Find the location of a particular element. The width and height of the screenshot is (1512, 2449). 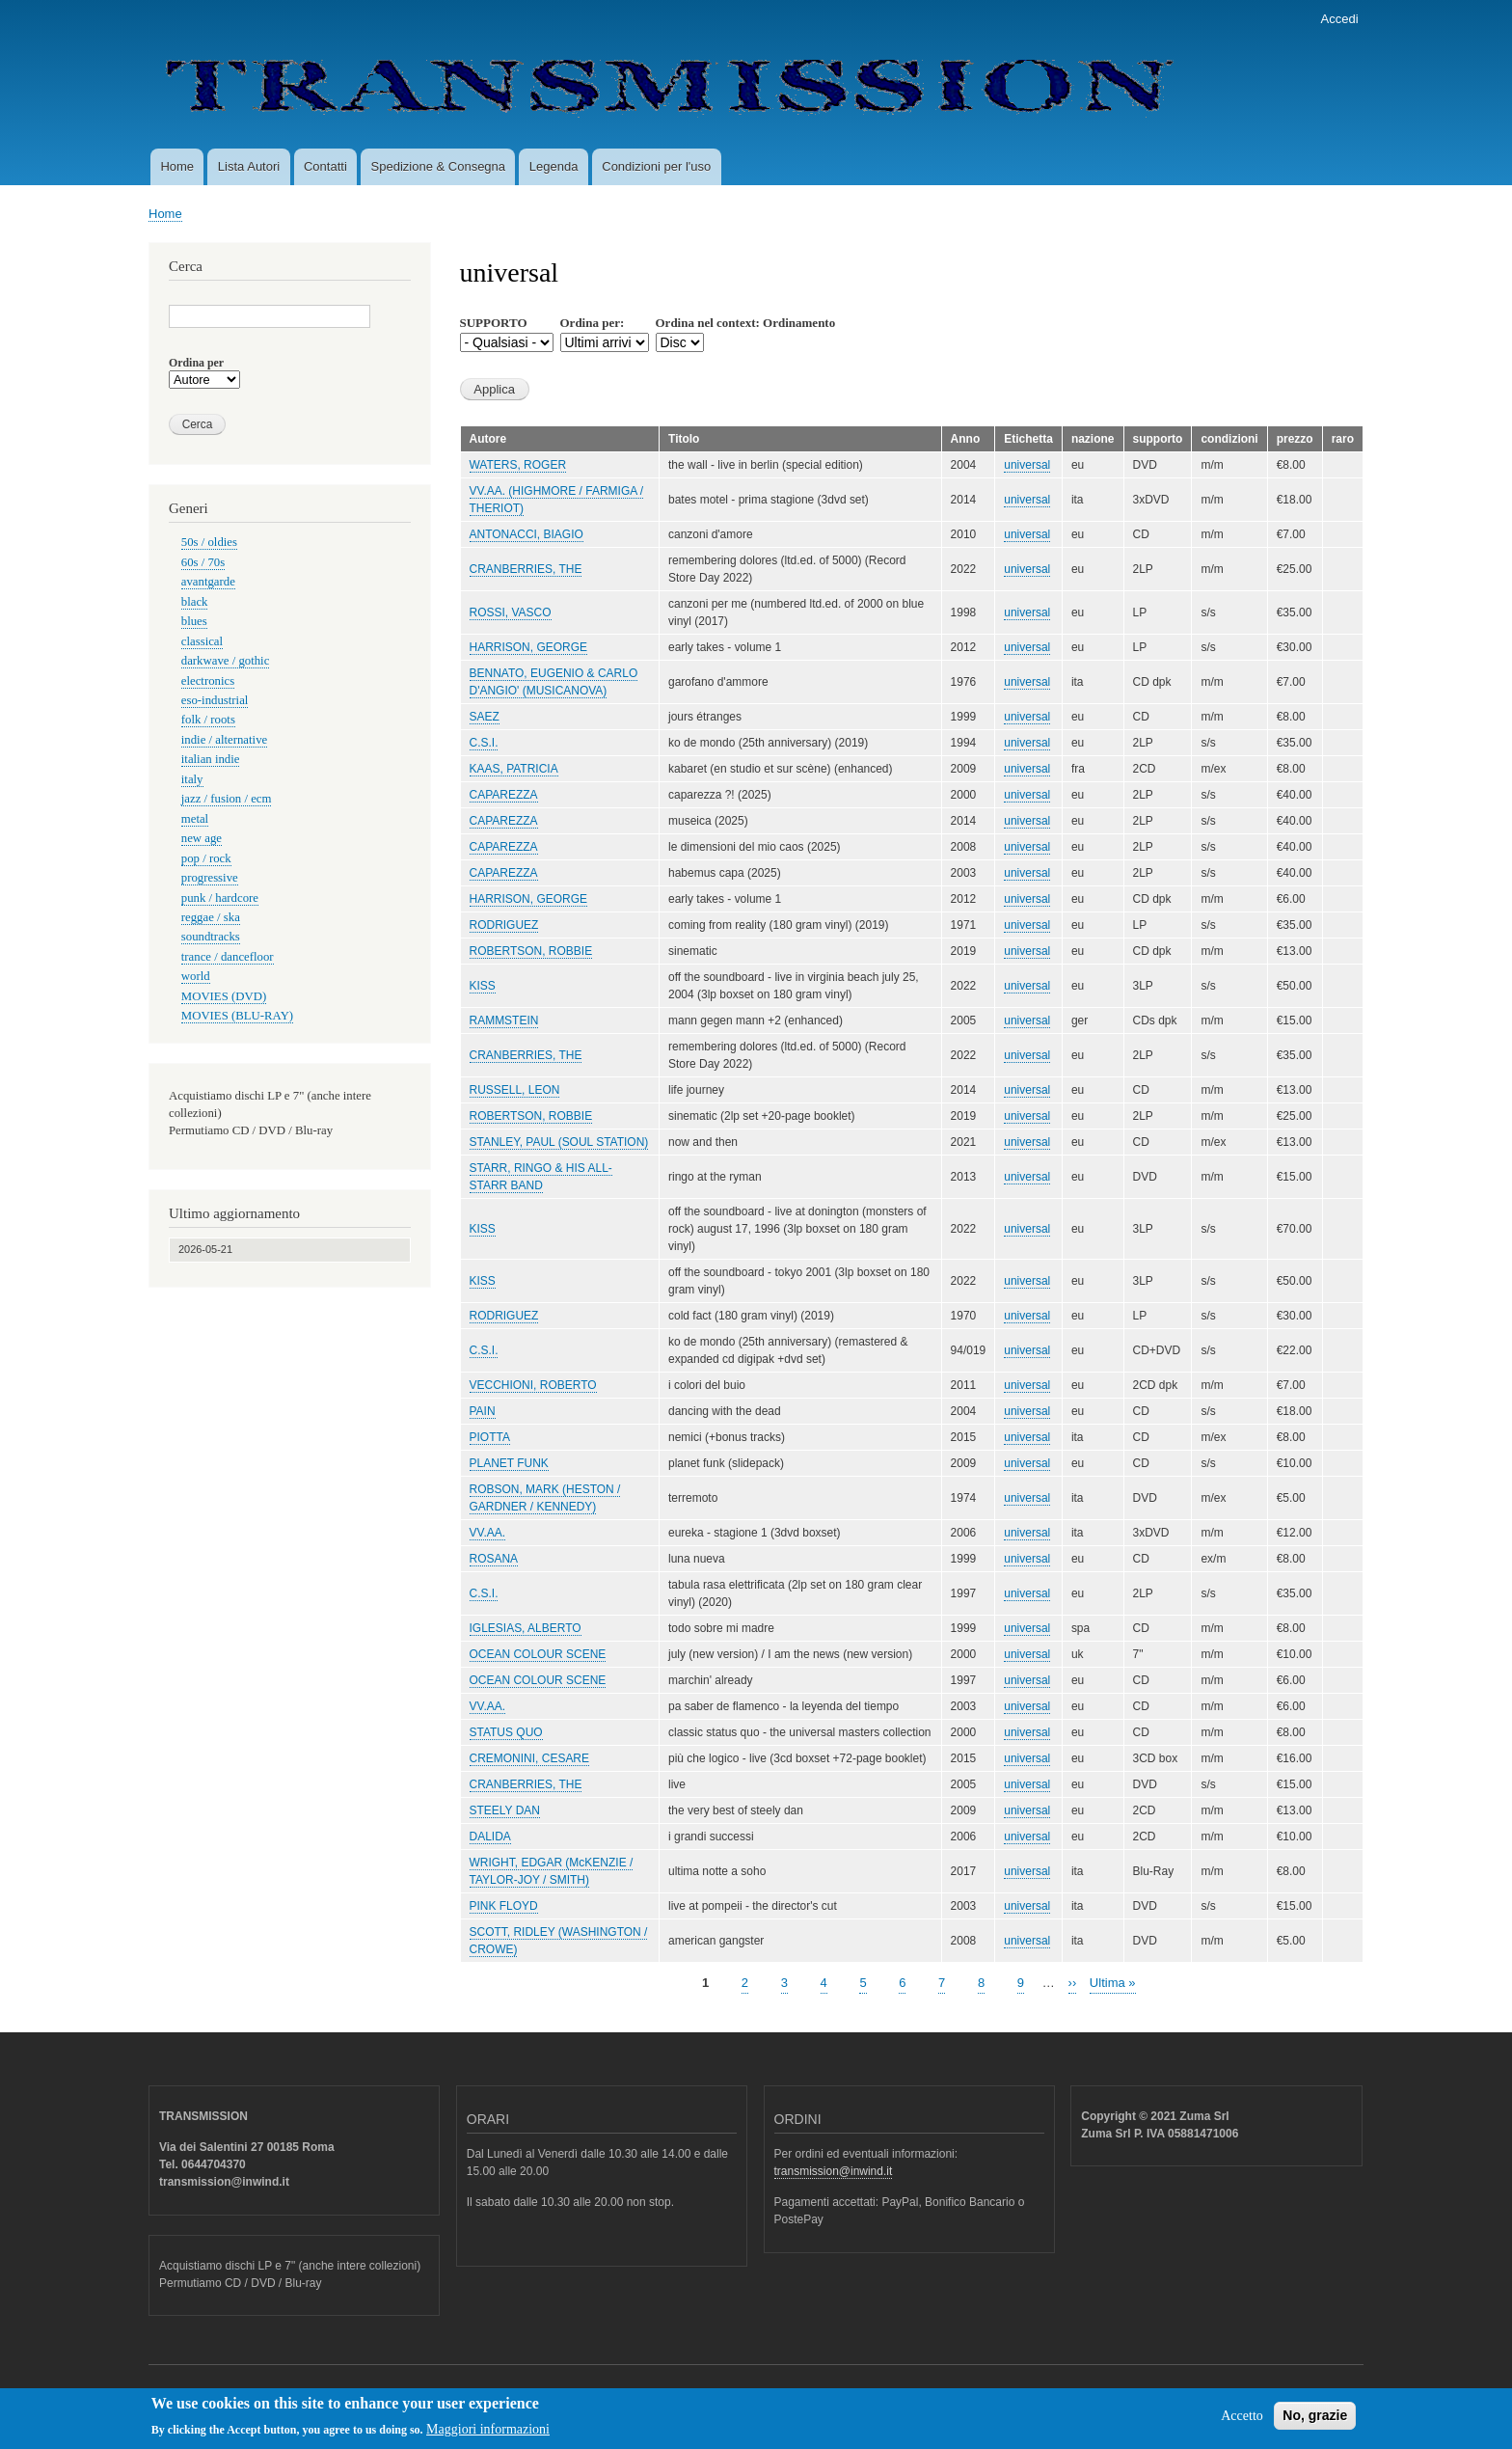

Ordina per is located at coordinates (196, 362).